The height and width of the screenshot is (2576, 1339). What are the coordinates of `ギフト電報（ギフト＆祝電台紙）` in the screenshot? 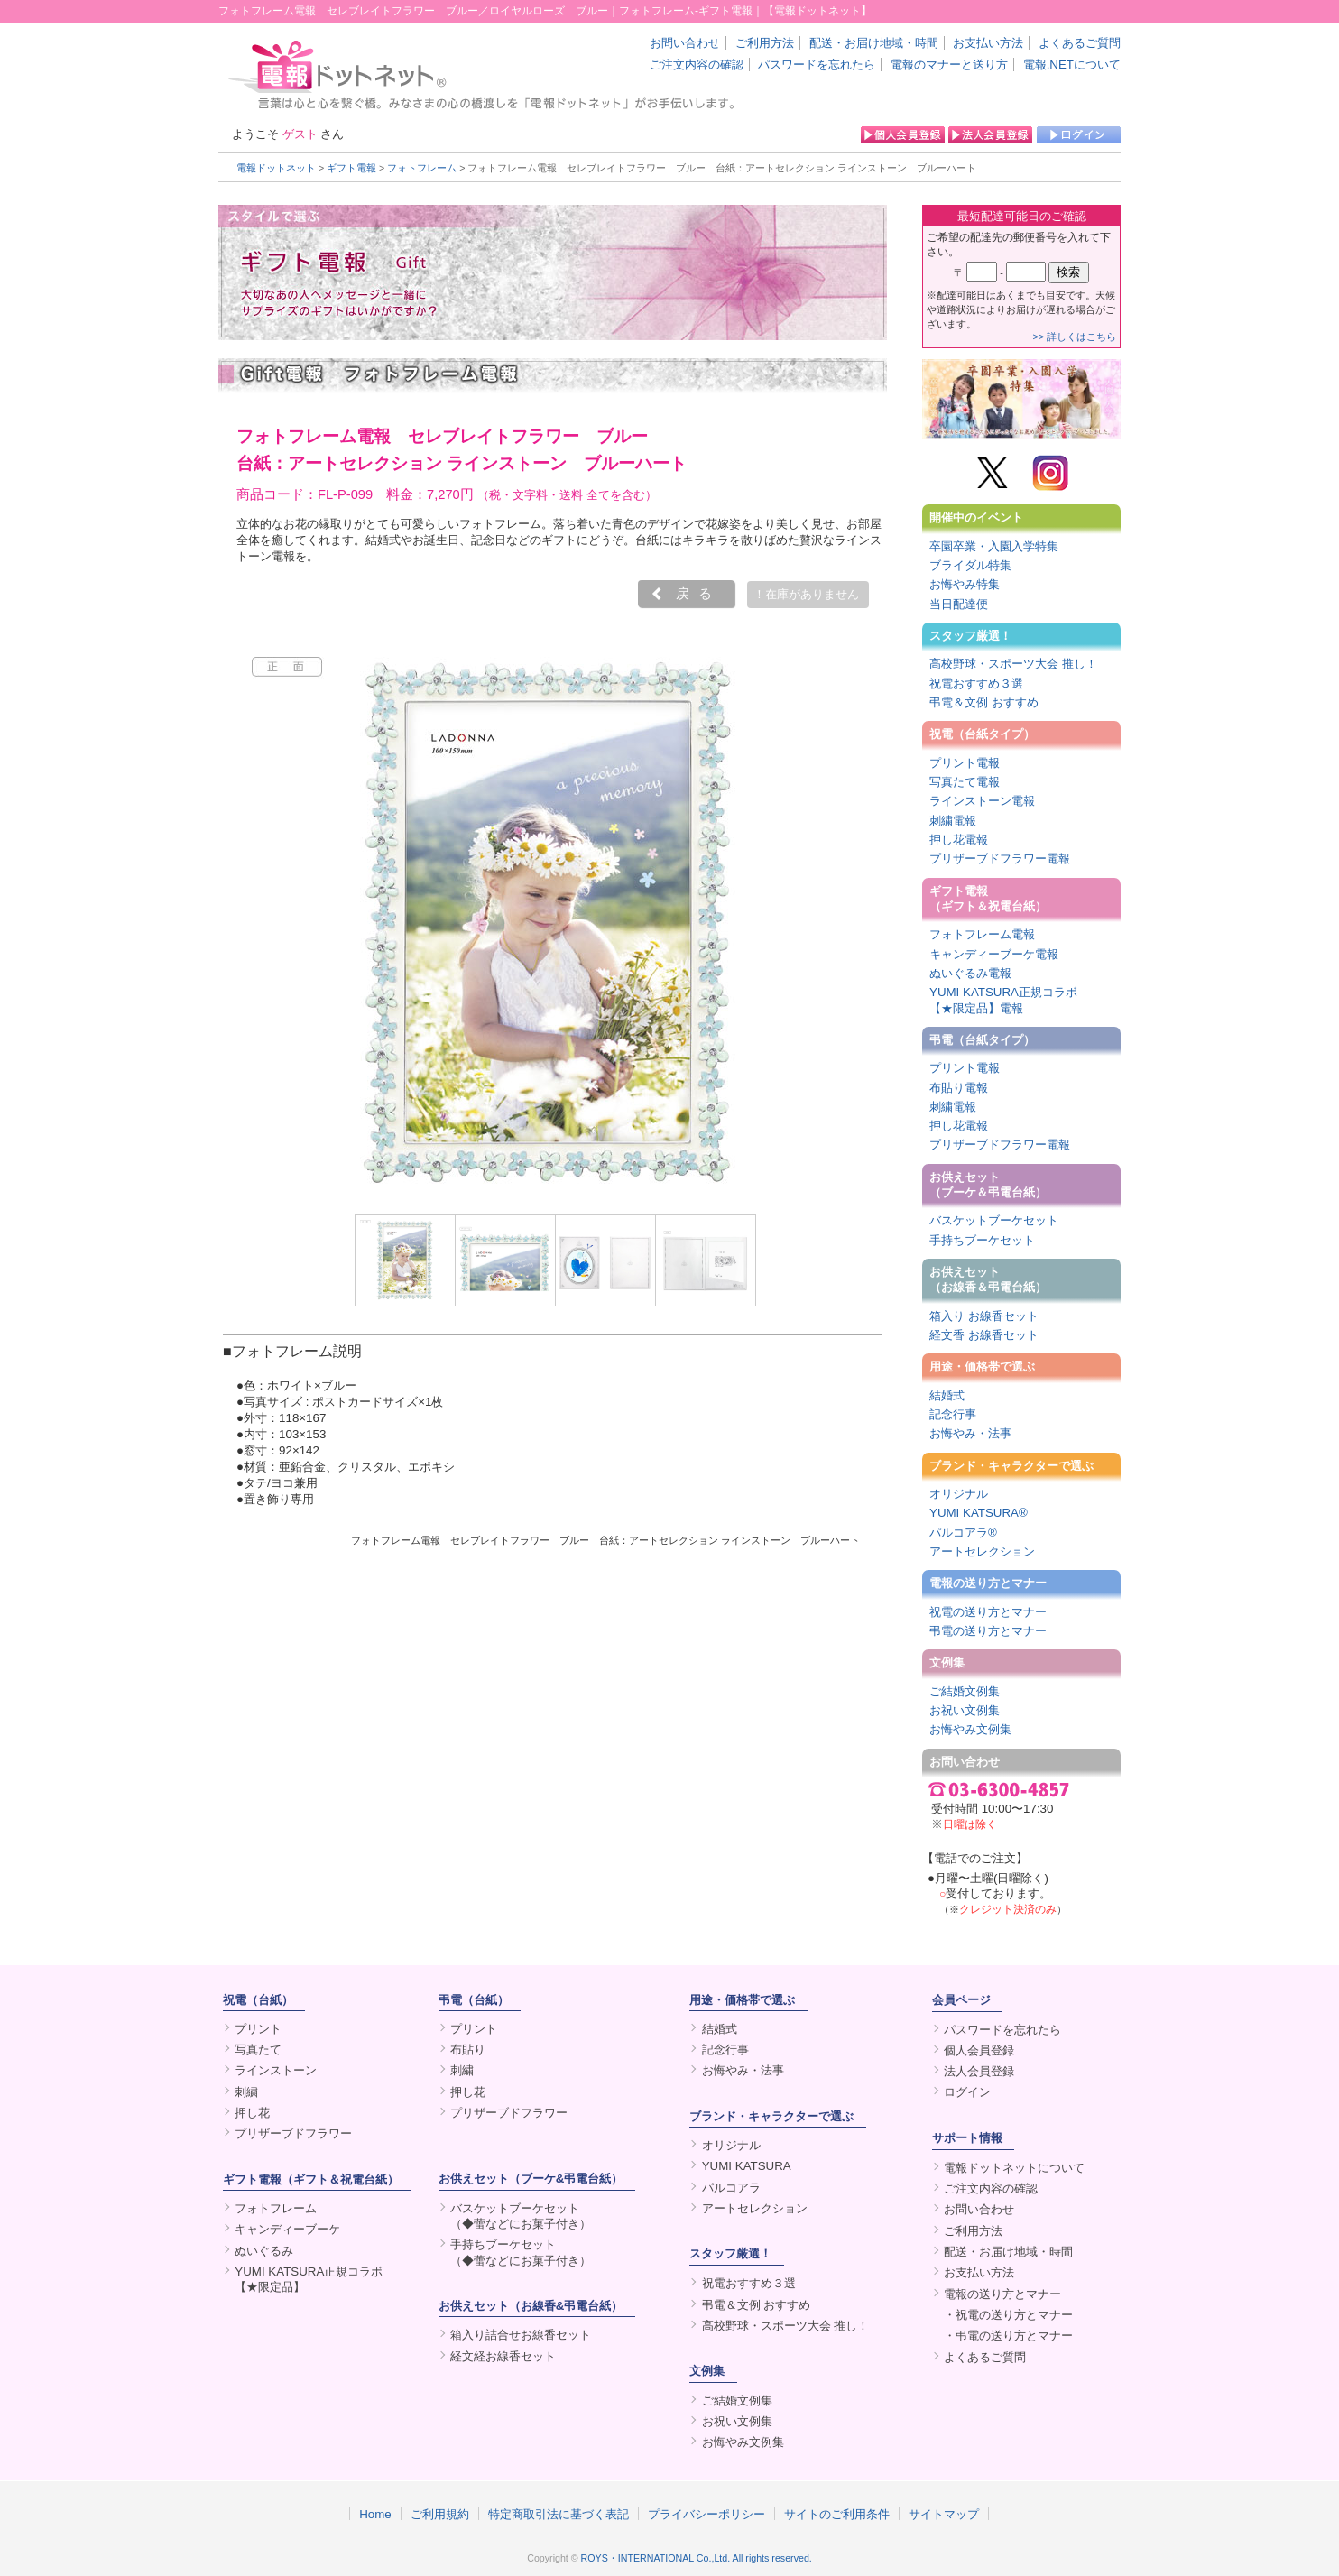 It's located at (988, 898).